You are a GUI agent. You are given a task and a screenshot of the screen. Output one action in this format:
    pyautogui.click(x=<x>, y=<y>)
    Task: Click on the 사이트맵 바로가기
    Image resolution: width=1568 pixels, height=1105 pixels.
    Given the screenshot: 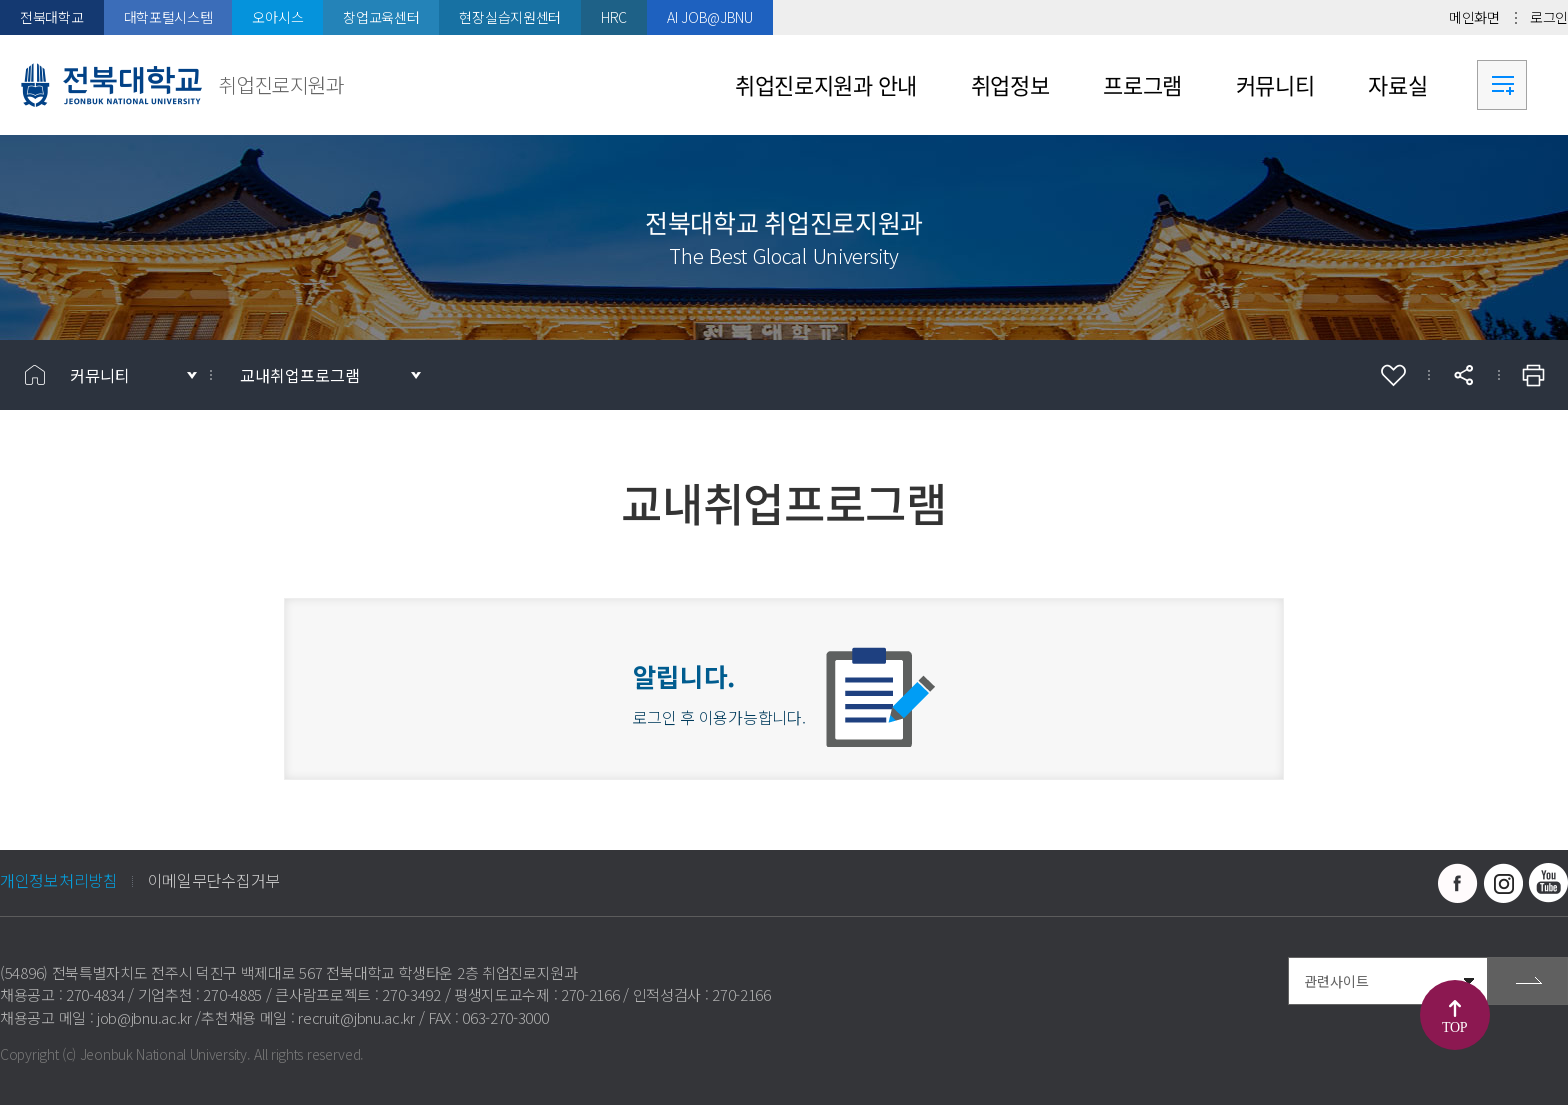 What is the action you would take?
    pyautogui.click(x=1502, y=85)
    